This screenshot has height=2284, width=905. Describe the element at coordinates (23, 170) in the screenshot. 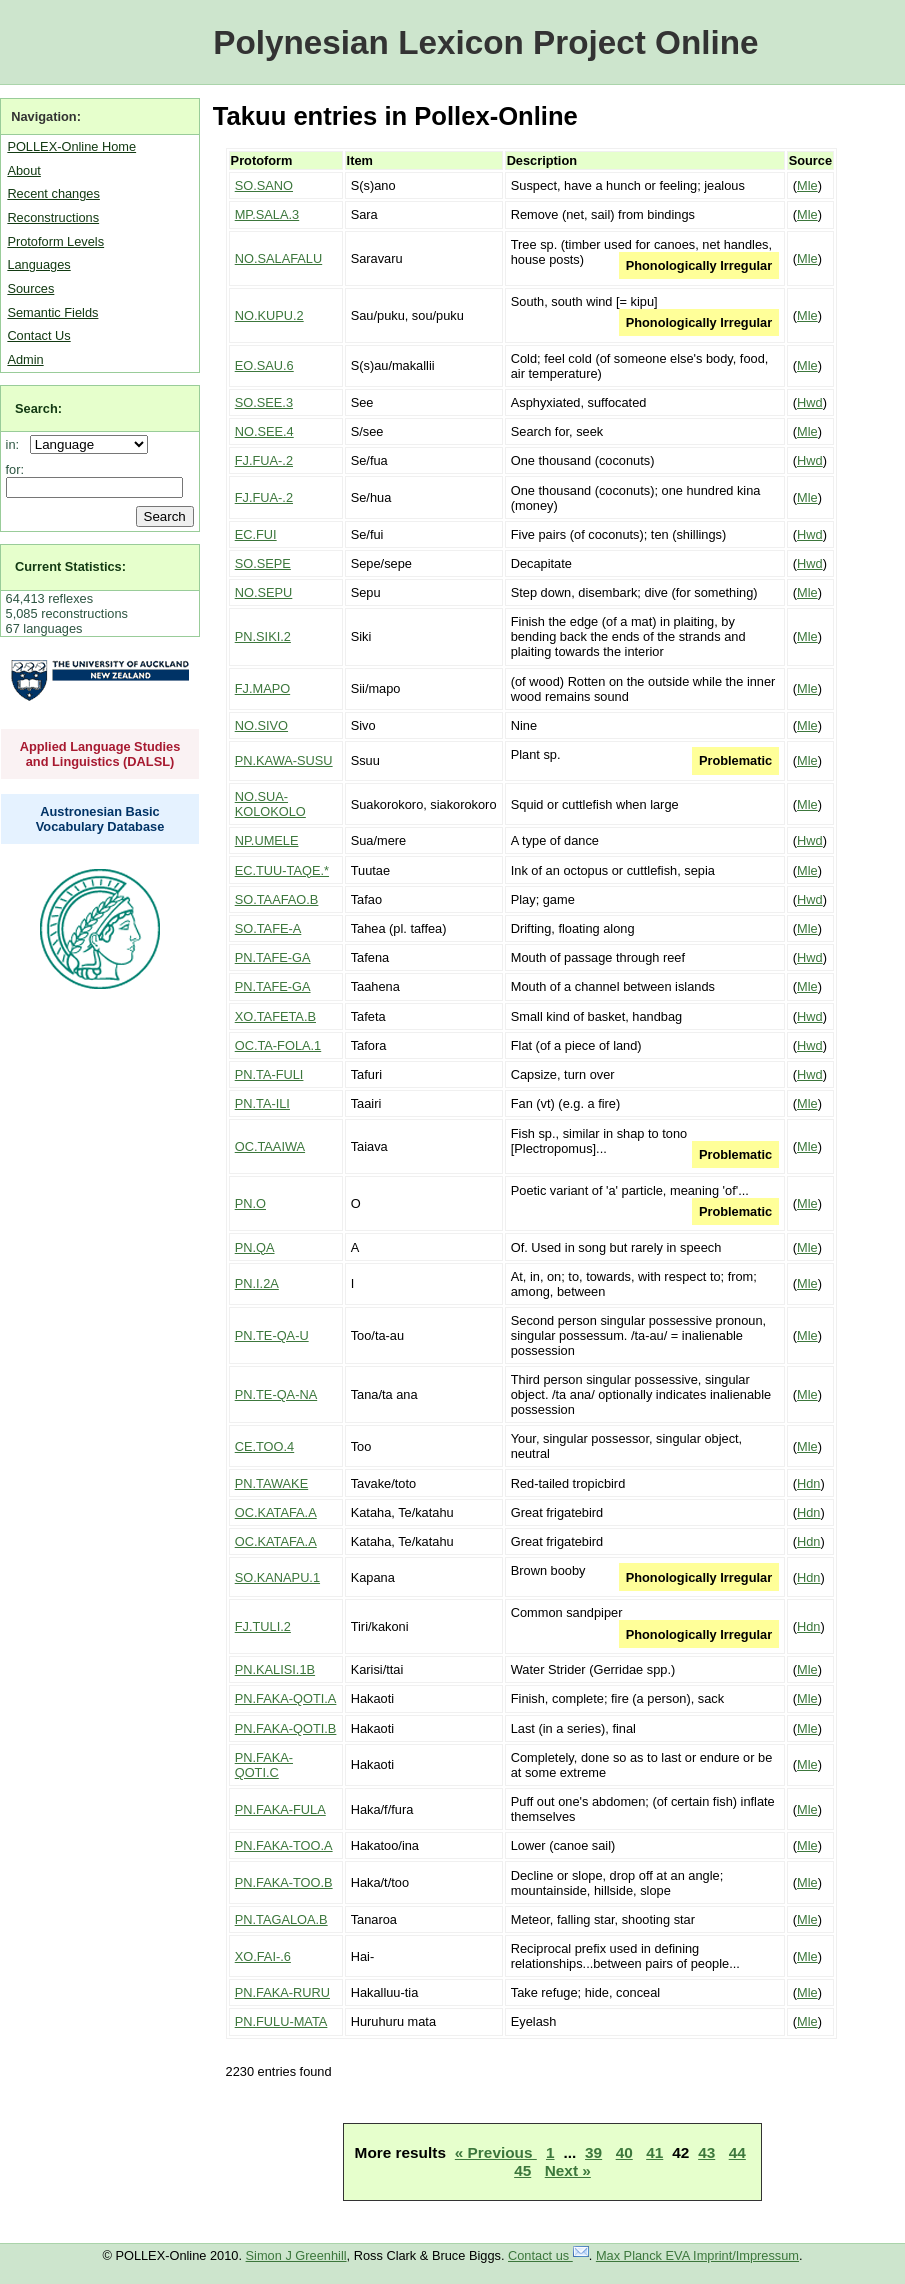

I see `About` at that location.